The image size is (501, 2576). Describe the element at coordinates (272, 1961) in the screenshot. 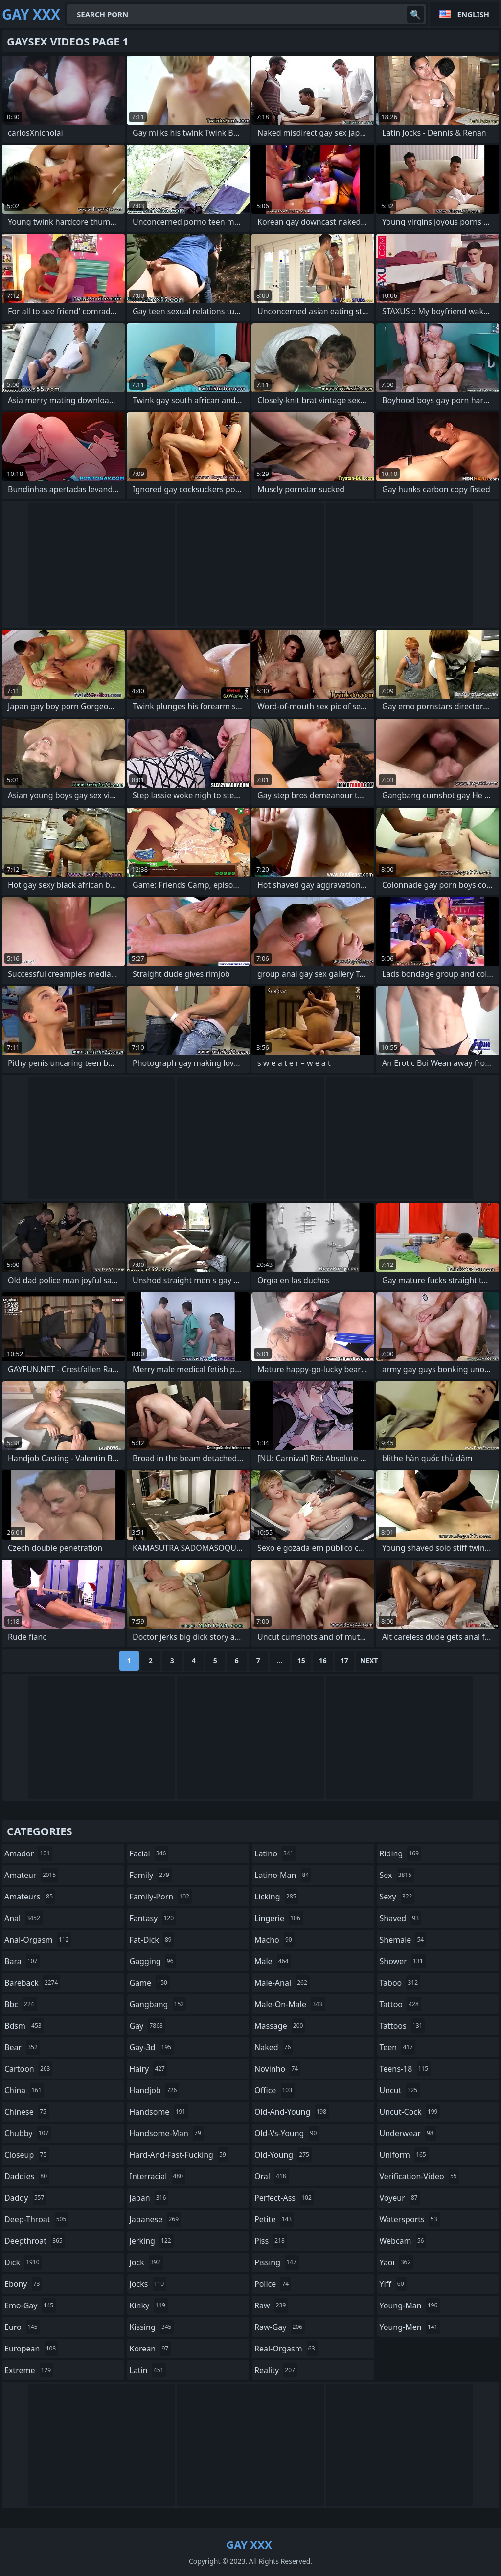

I see `male` at that location.